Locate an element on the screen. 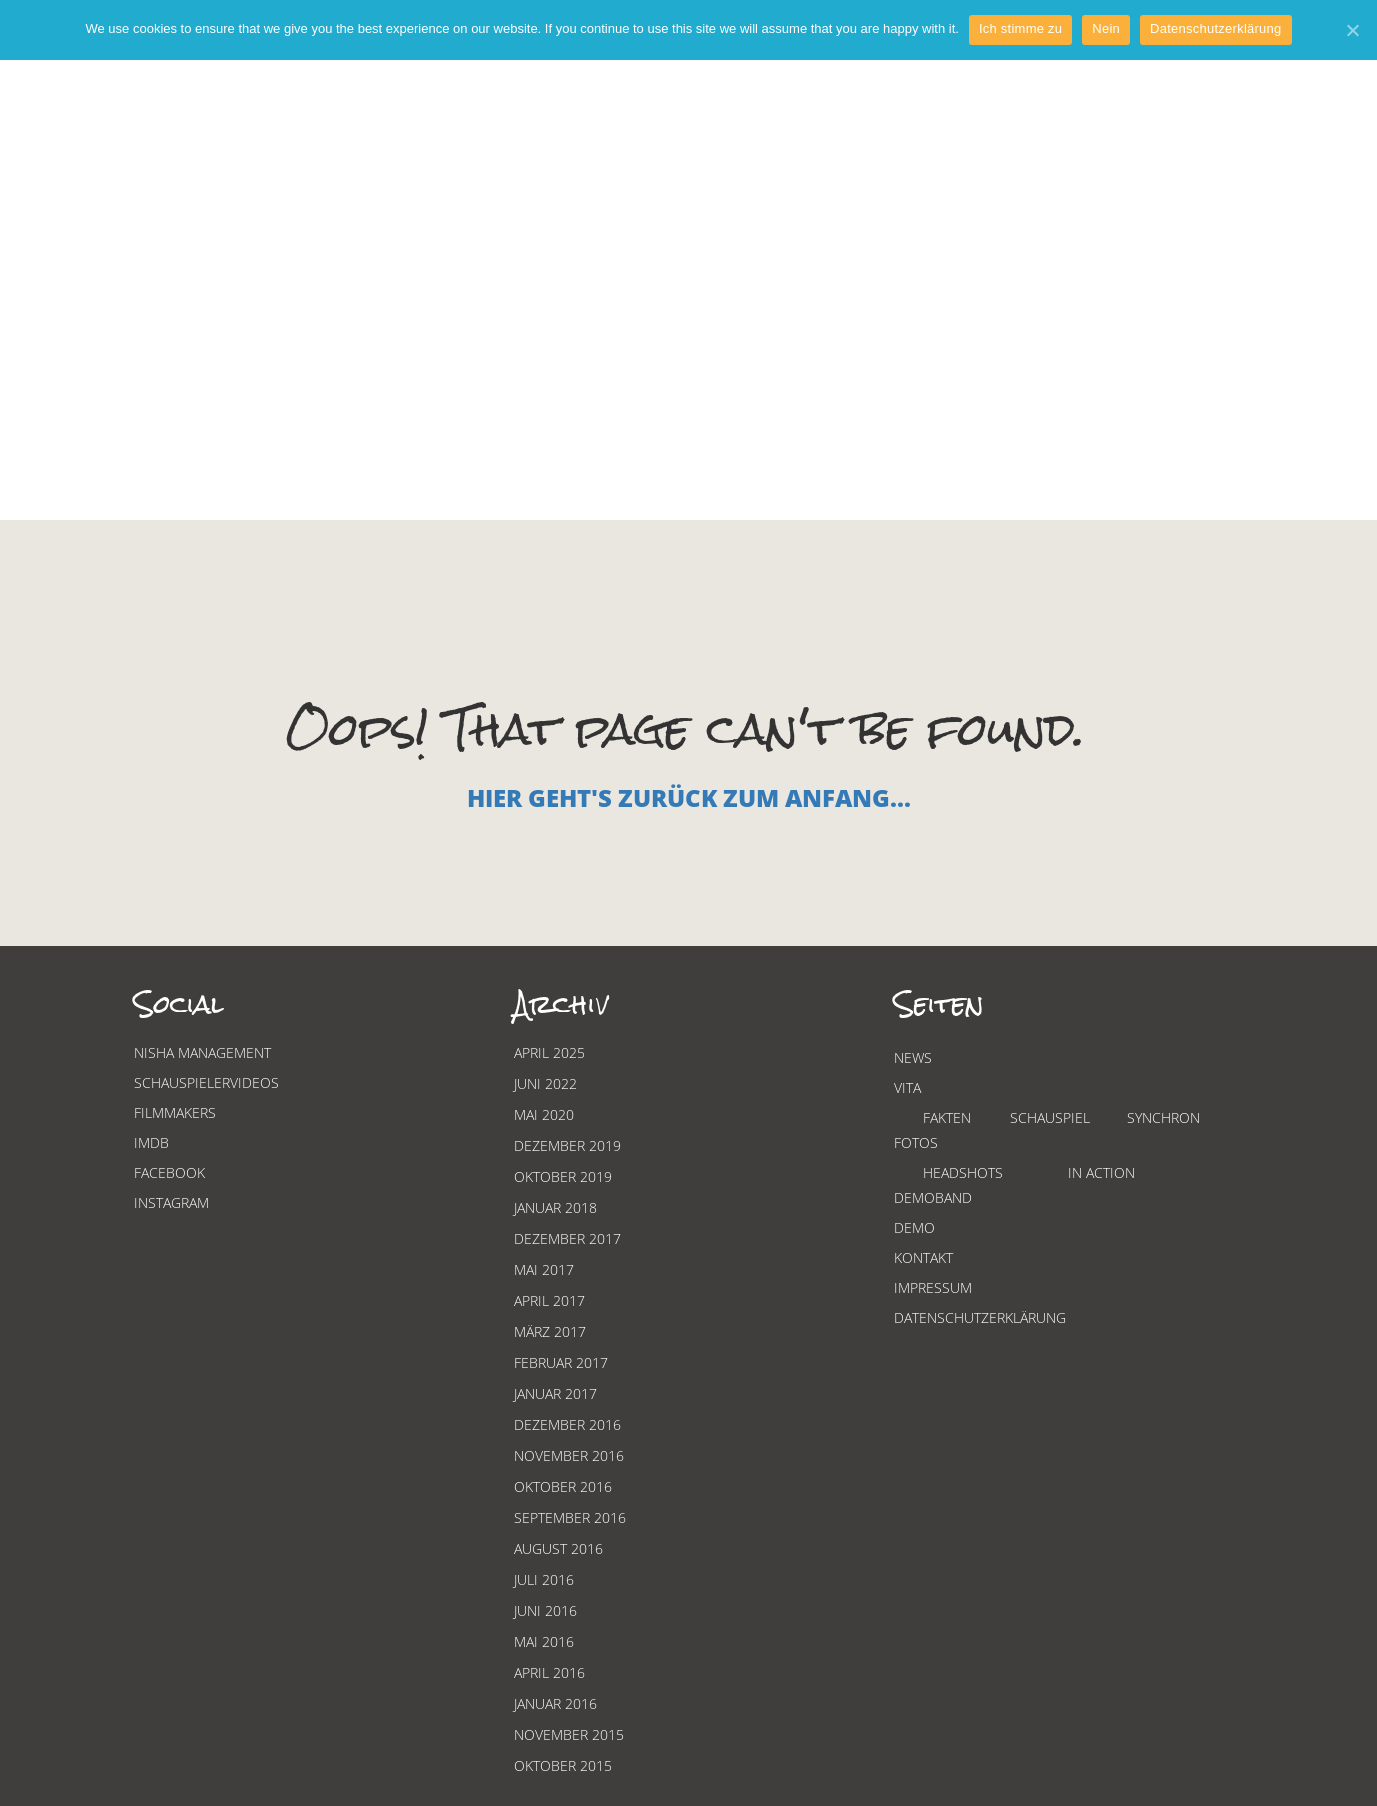 Image resolution: width=1377 pixels, height=1806 pixels. In Action is located at coordinates (1101, 1172).